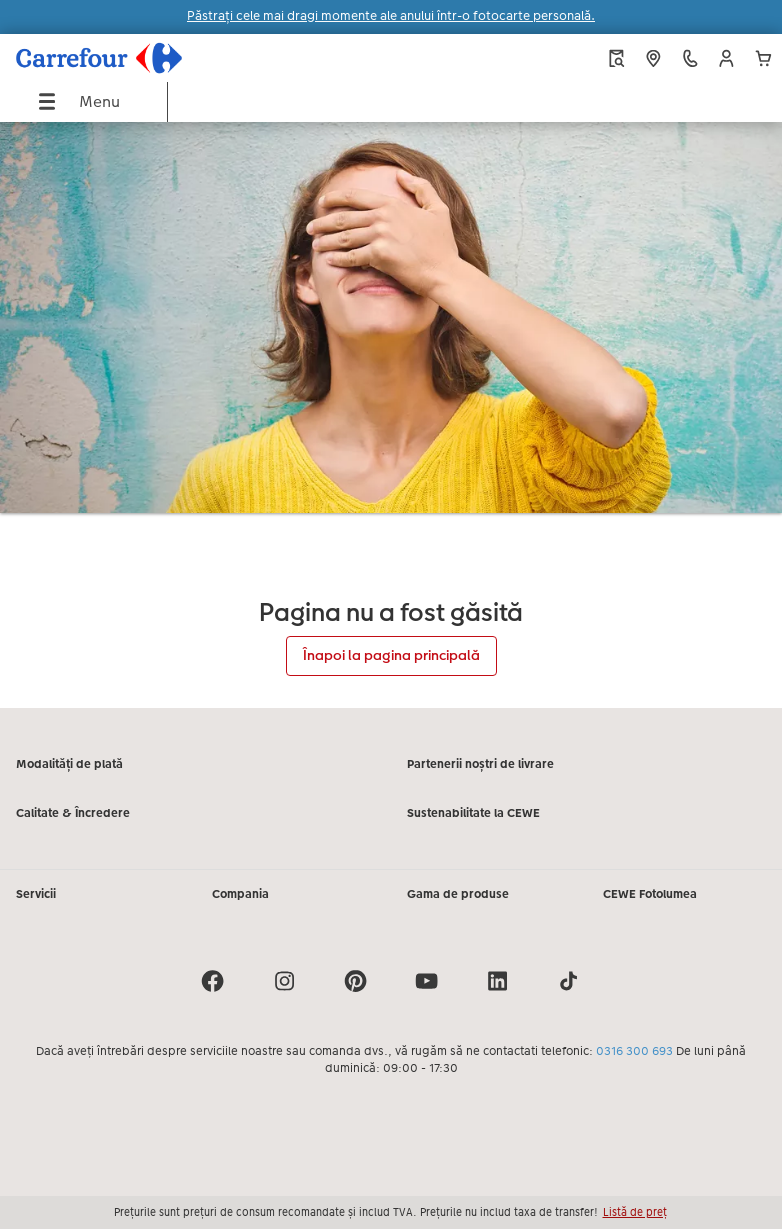 This screenshot has width=782, height=1229. What do you see at coordinates (634, 1051) in the screenshot?
I see `0316 300 693` at bounding box center [634, 1051].